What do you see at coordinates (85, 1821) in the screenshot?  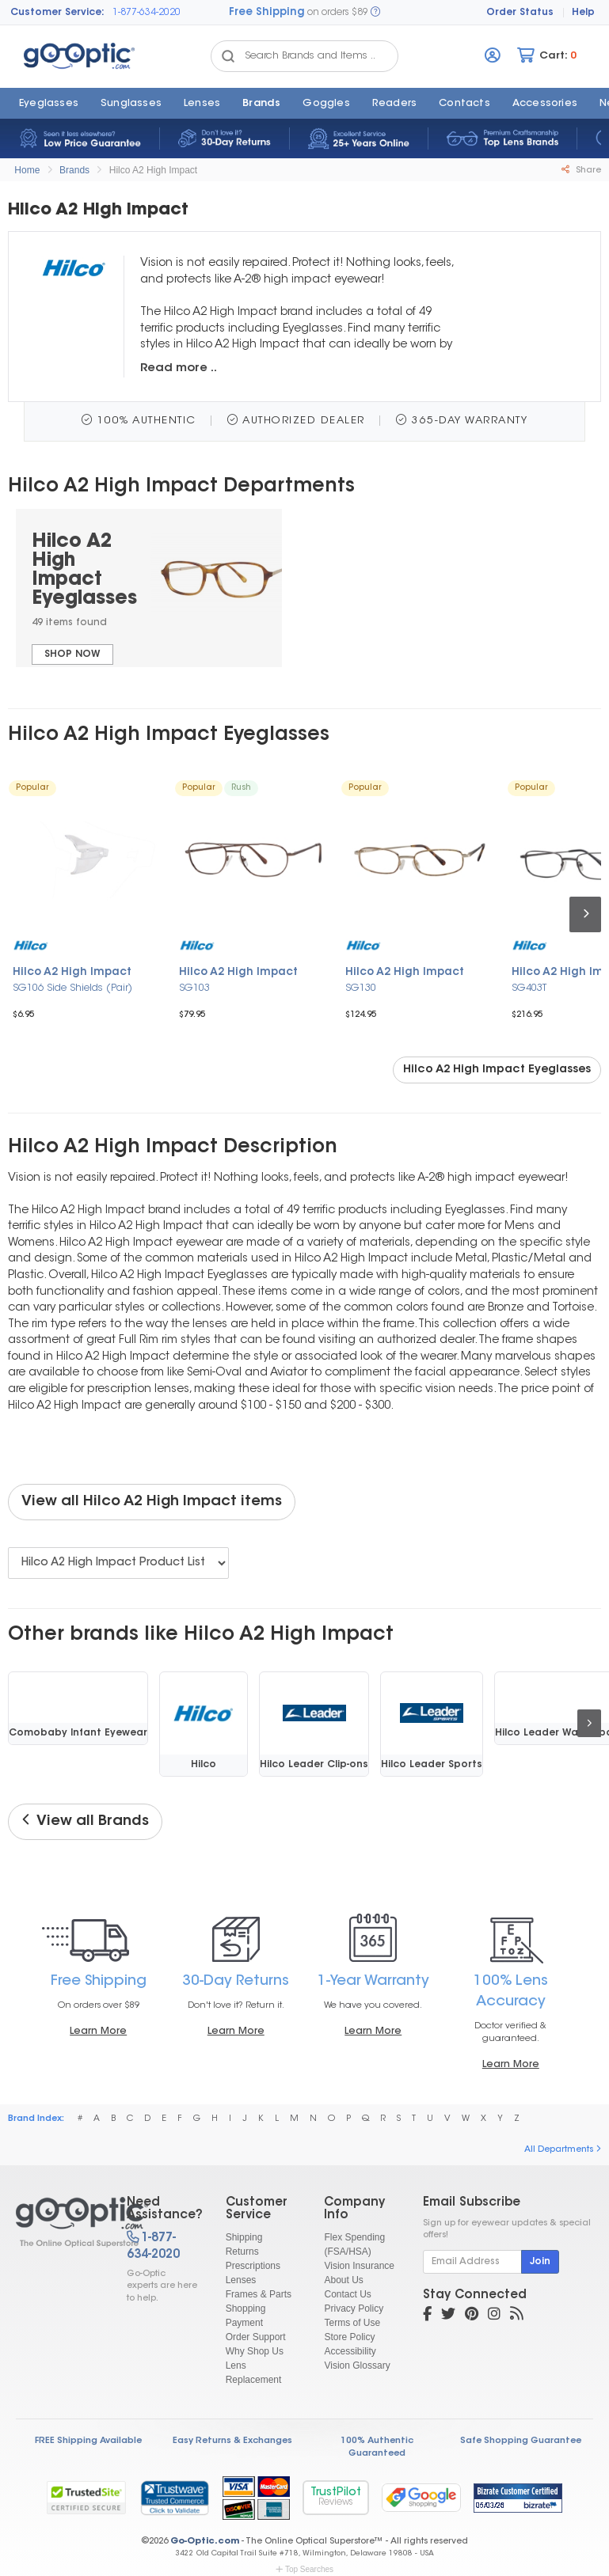 I see `View all Brands` at bounding box center [85, 1821].